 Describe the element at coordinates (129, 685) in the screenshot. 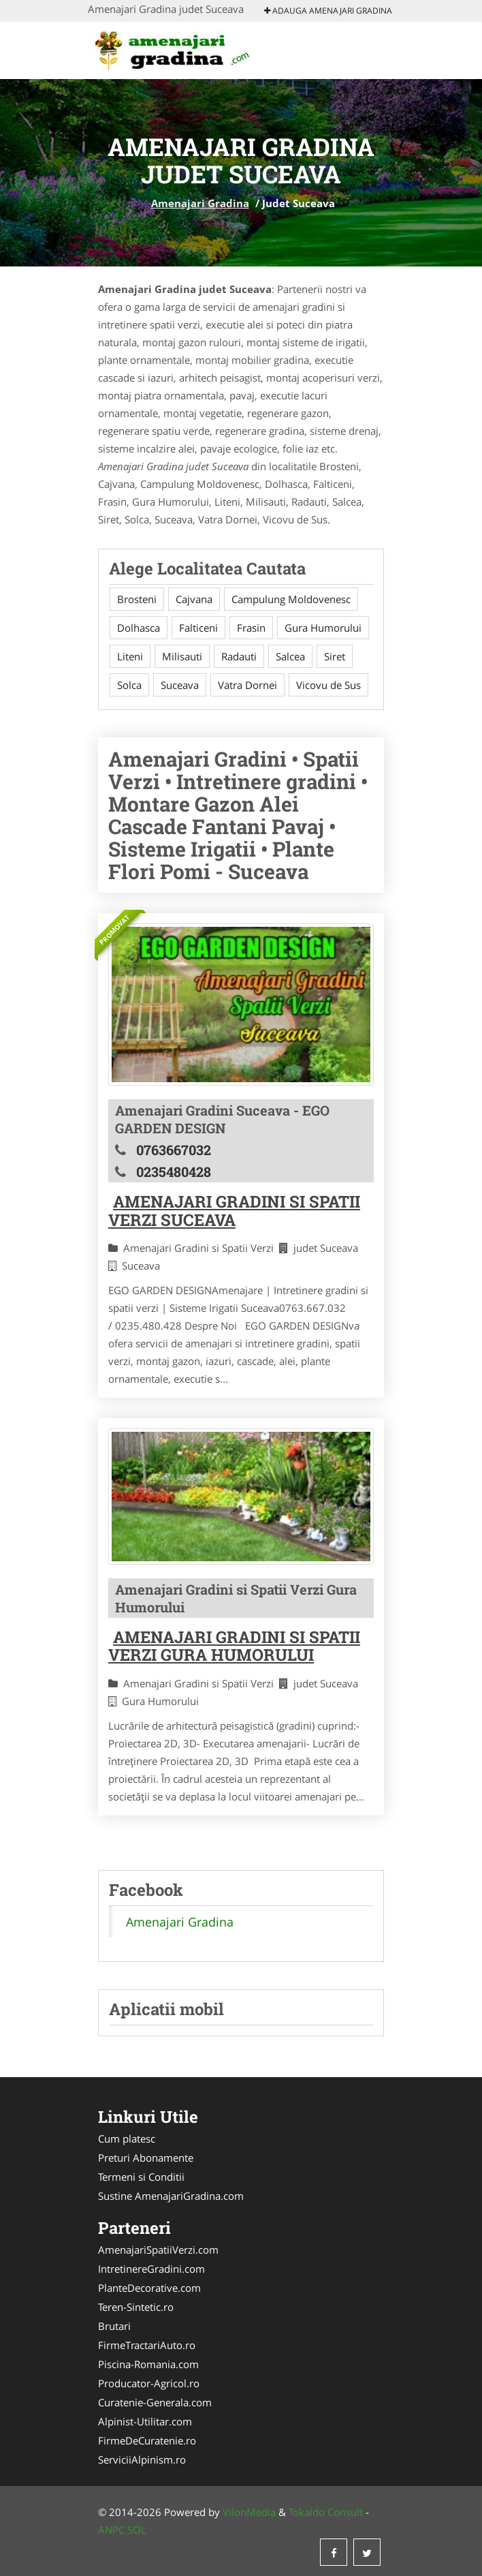

I see `Solca` at that location.